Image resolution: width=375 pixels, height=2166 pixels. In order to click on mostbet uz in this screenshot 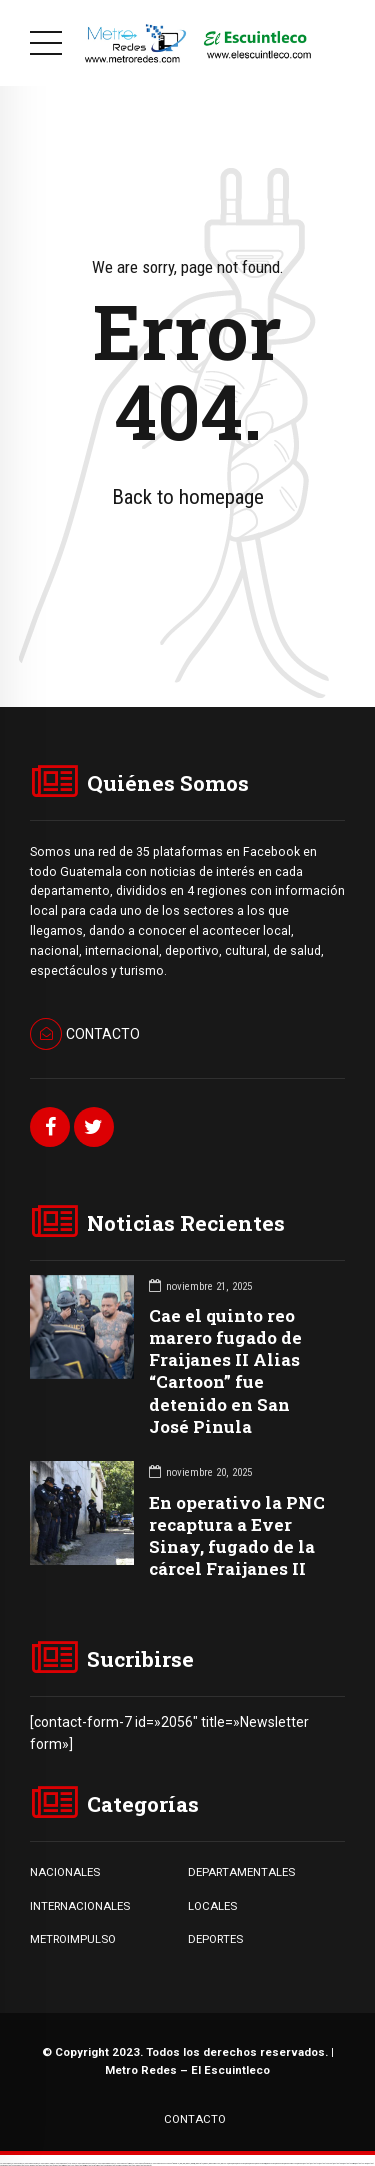, I will do `click(314, 2163)`.